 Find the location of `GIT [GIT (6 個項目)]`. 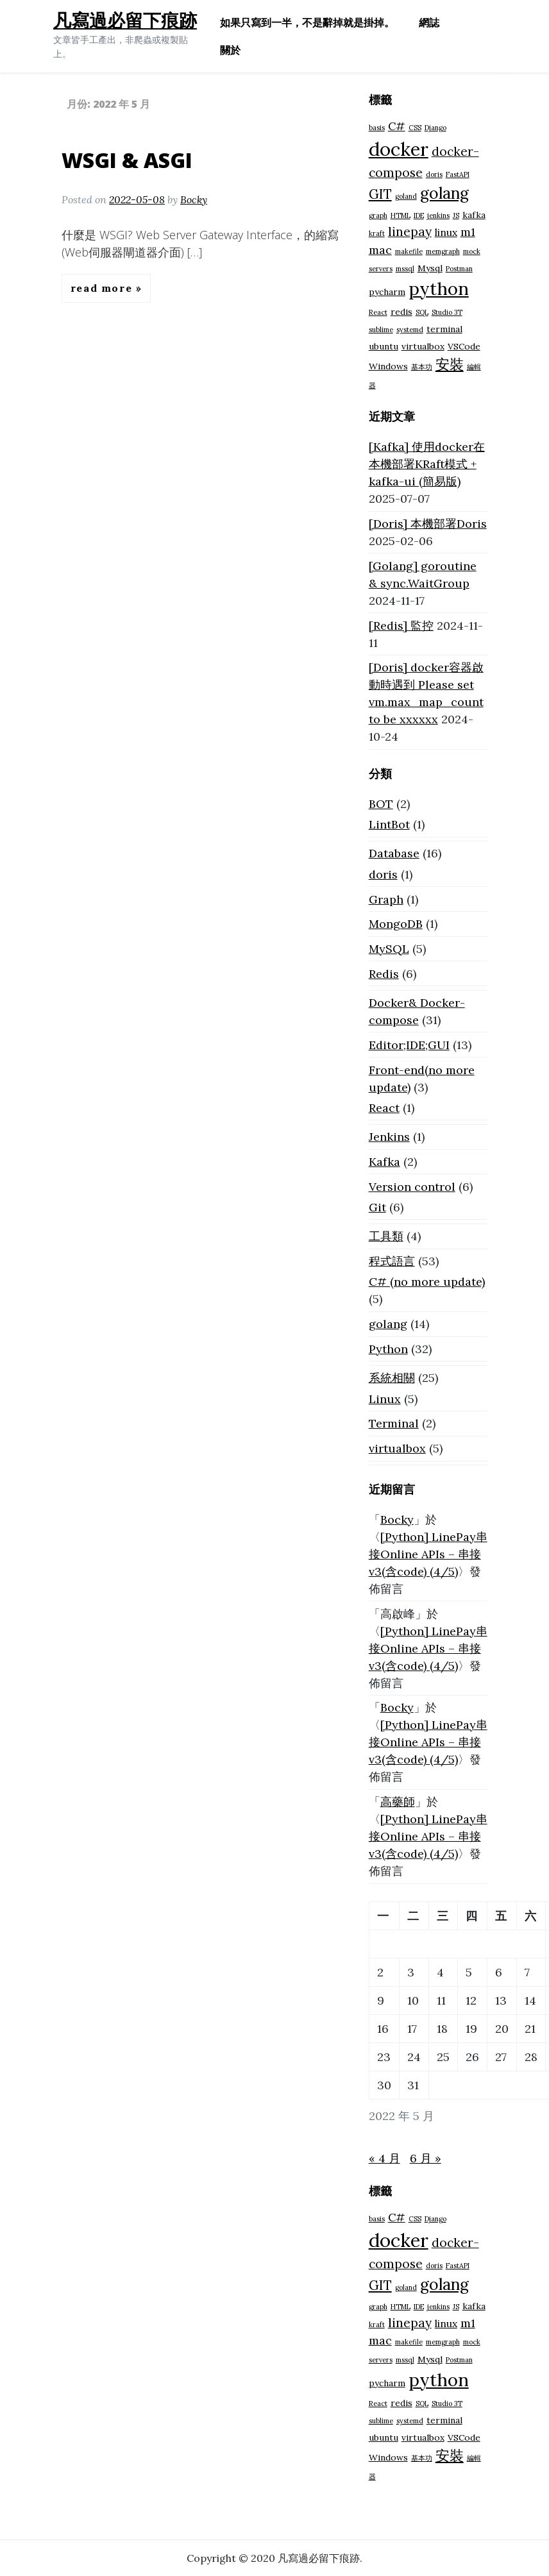

GIT [GIT (6 個項目)] is located at coordinates (380, 194).